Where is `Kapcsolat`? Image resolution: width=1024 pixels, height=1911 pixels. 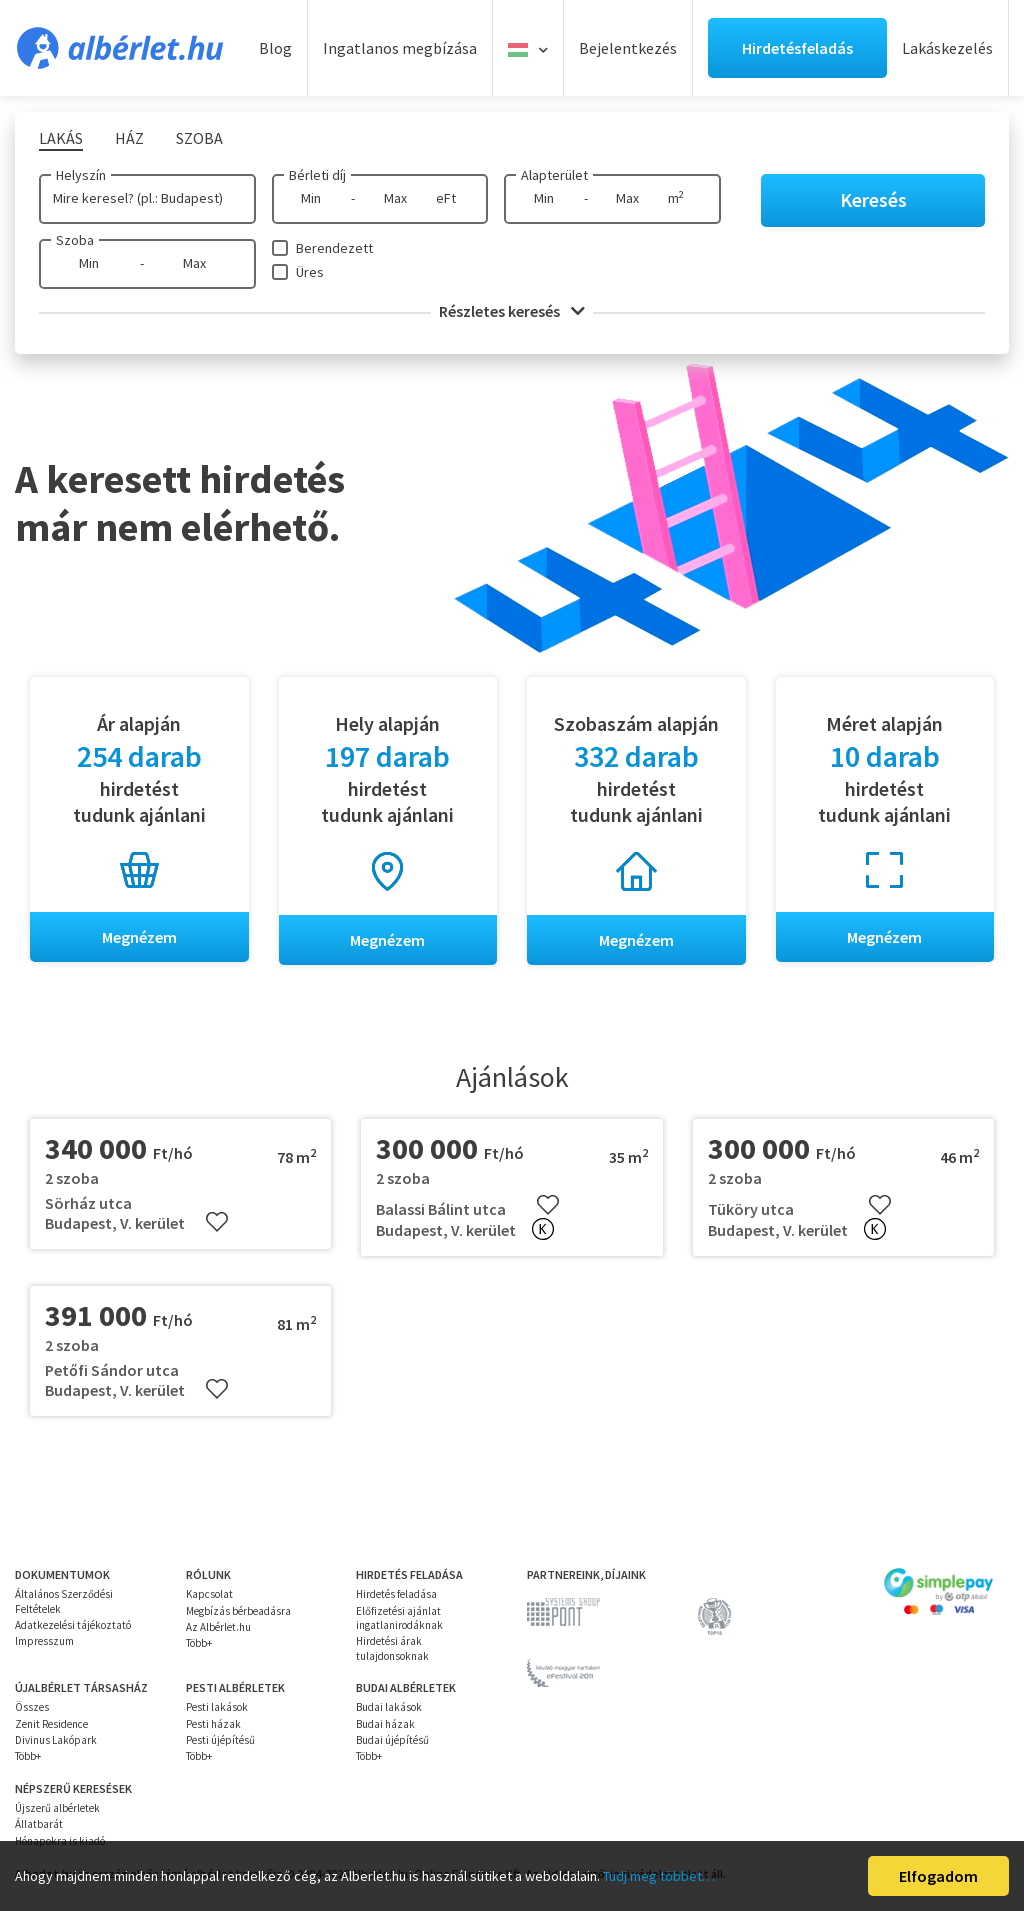 Kapcsolat is located at coordinates (209, 1595).